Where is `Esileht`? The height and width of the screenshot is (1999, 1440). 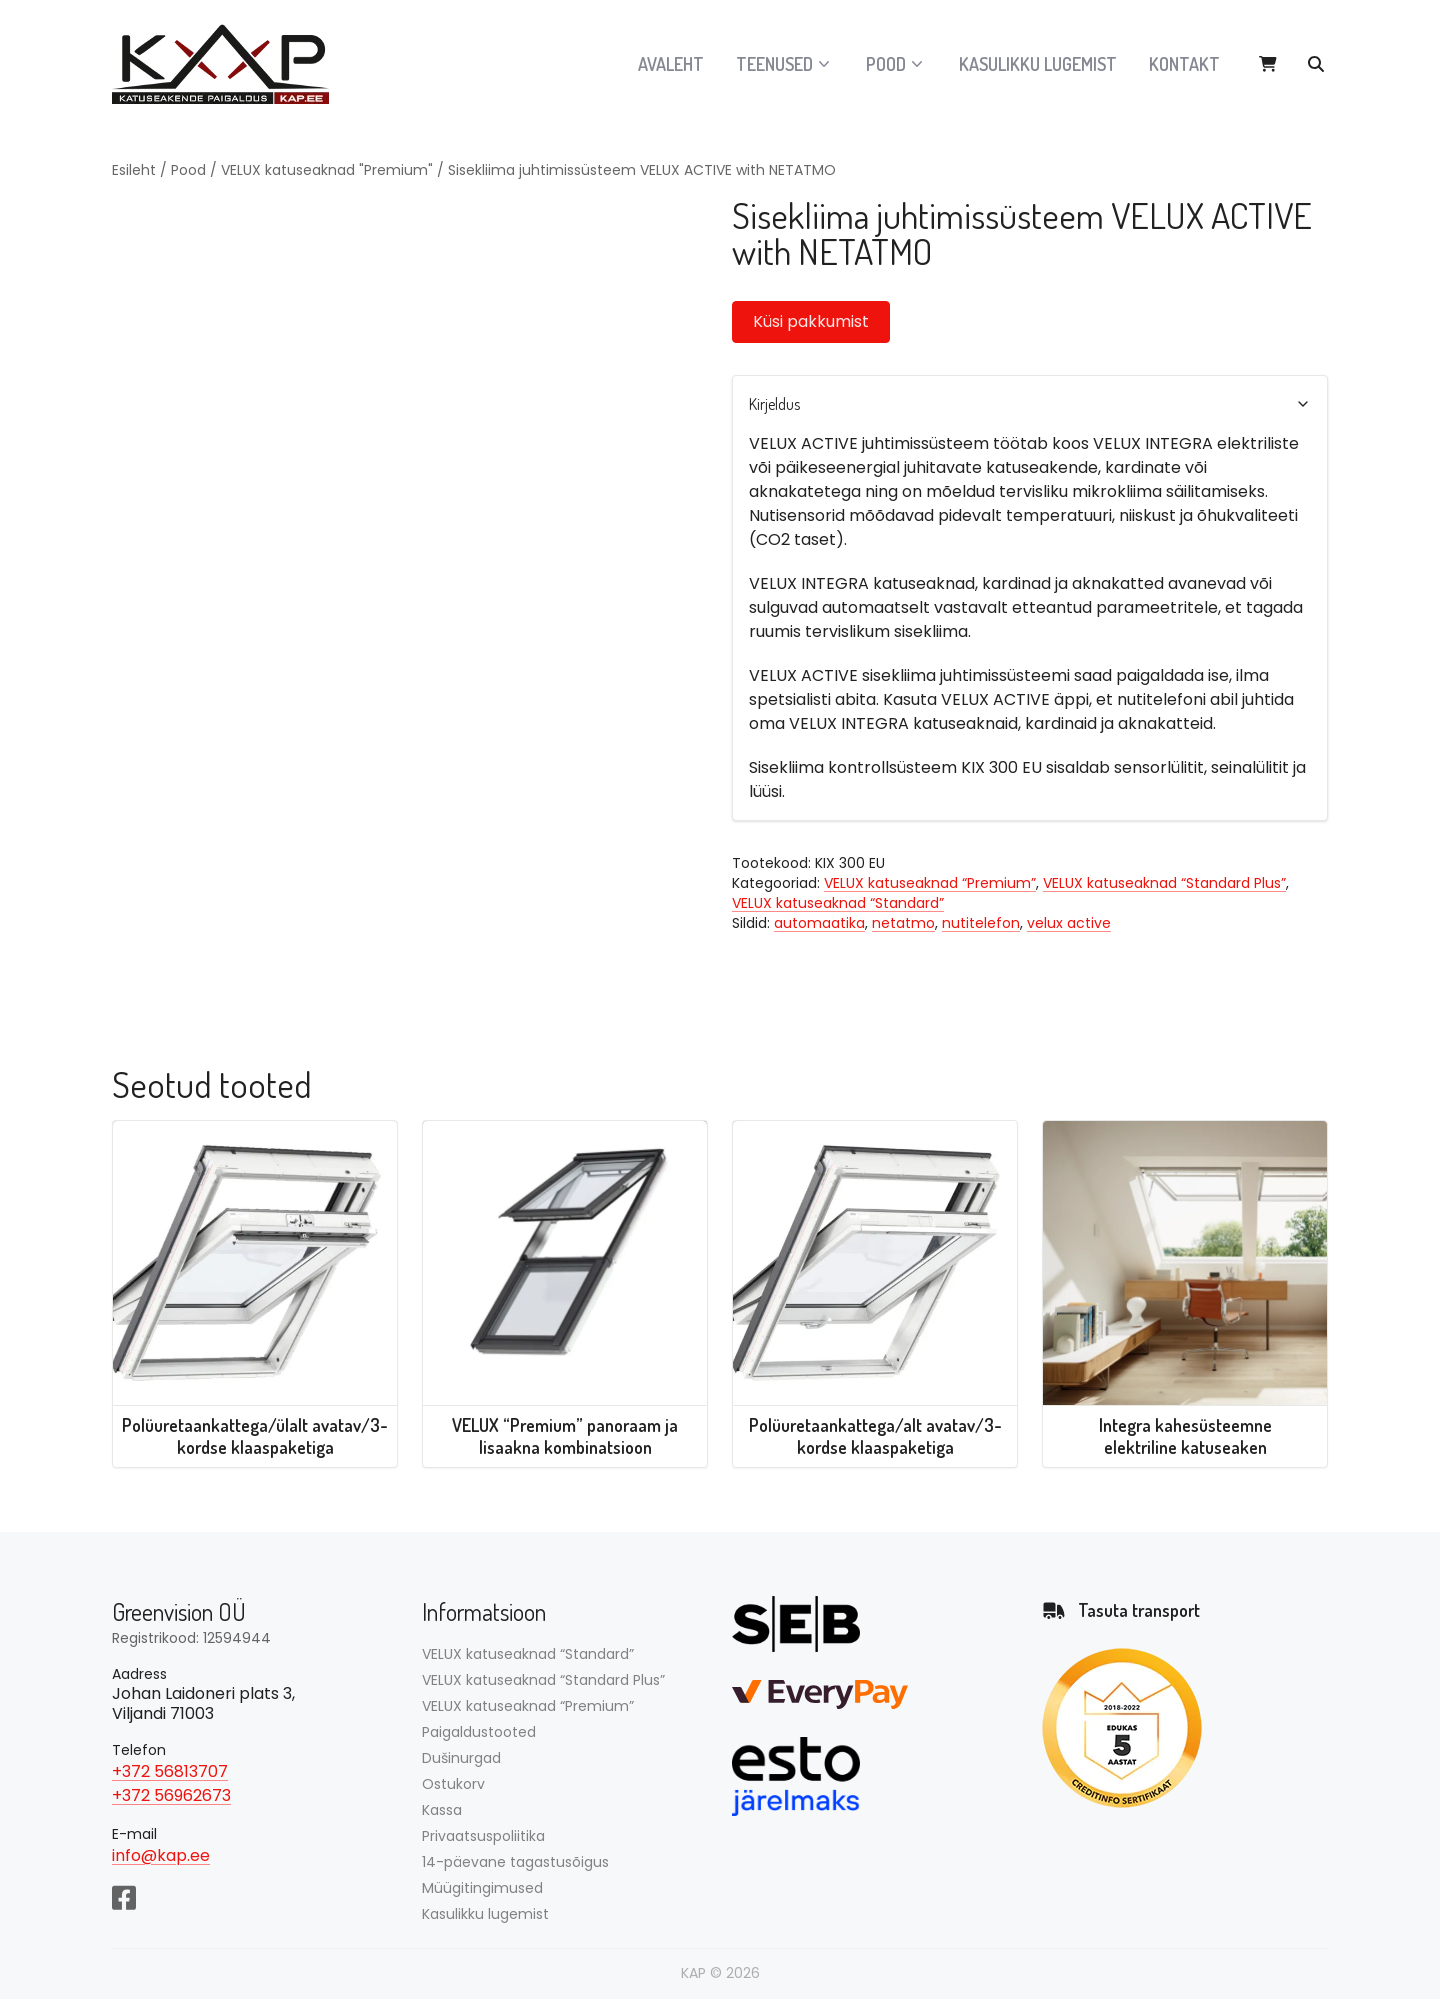
Esileht is located at coordinates (134, 170).